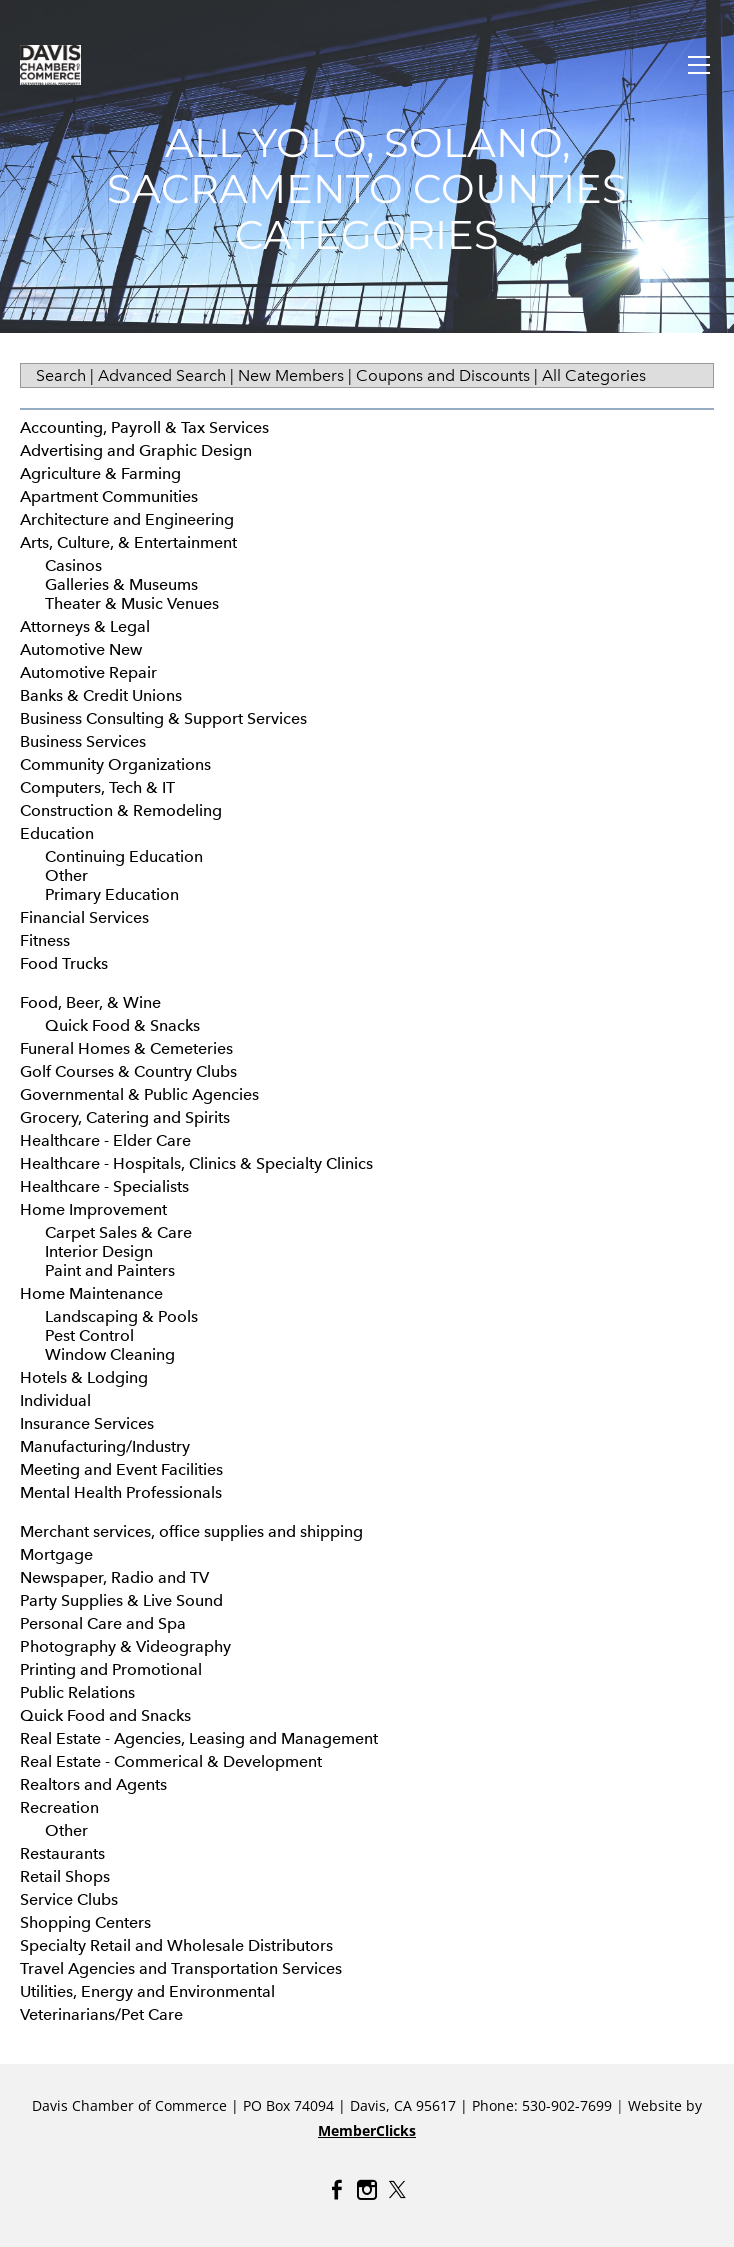  Describe the element at coordinates (594, 375) in the screenshot. I see `All Categories` at that location.